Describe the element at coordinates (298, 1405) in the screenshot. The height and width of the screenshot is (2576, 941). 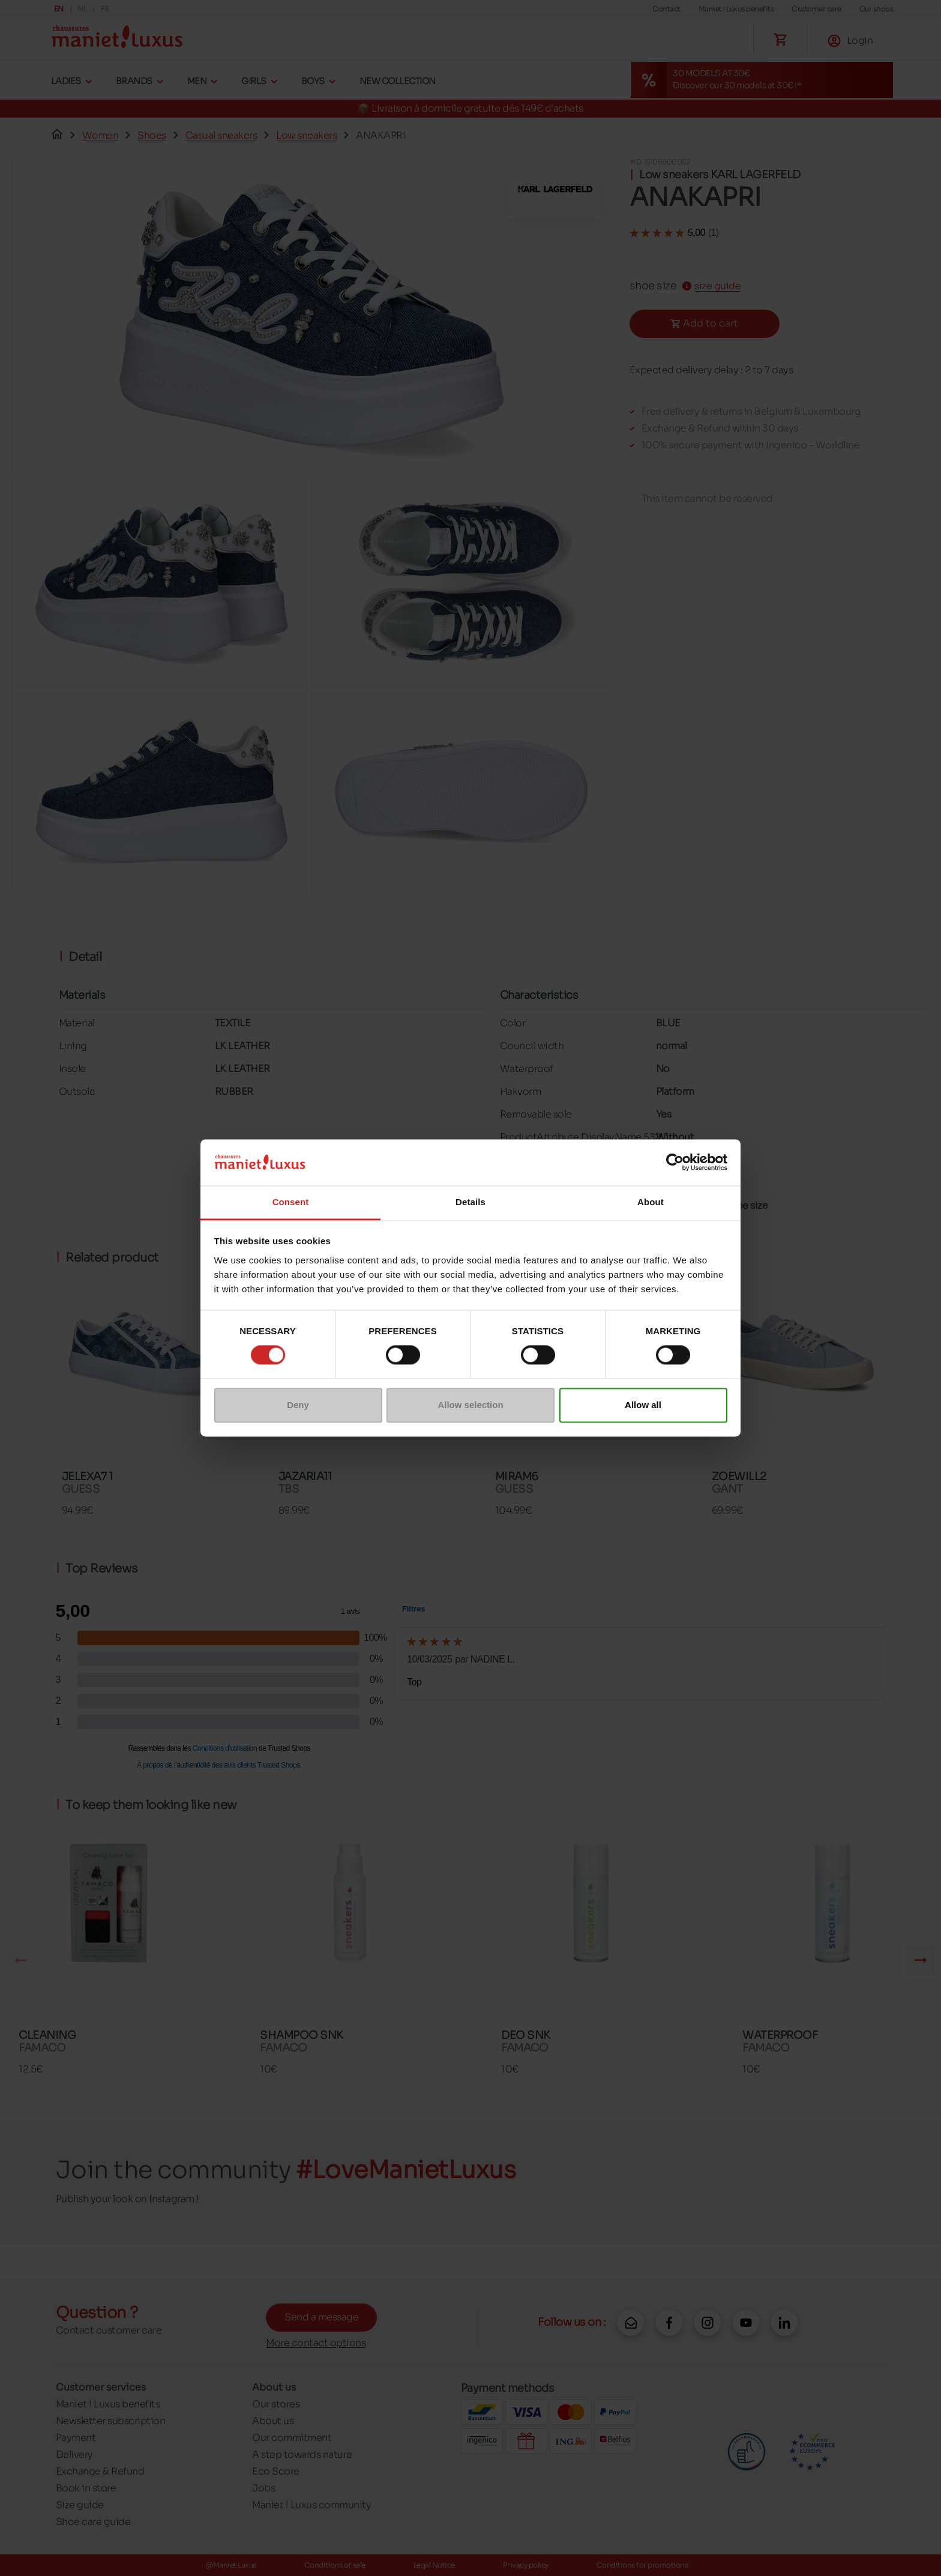
I see `Deny` at that location.